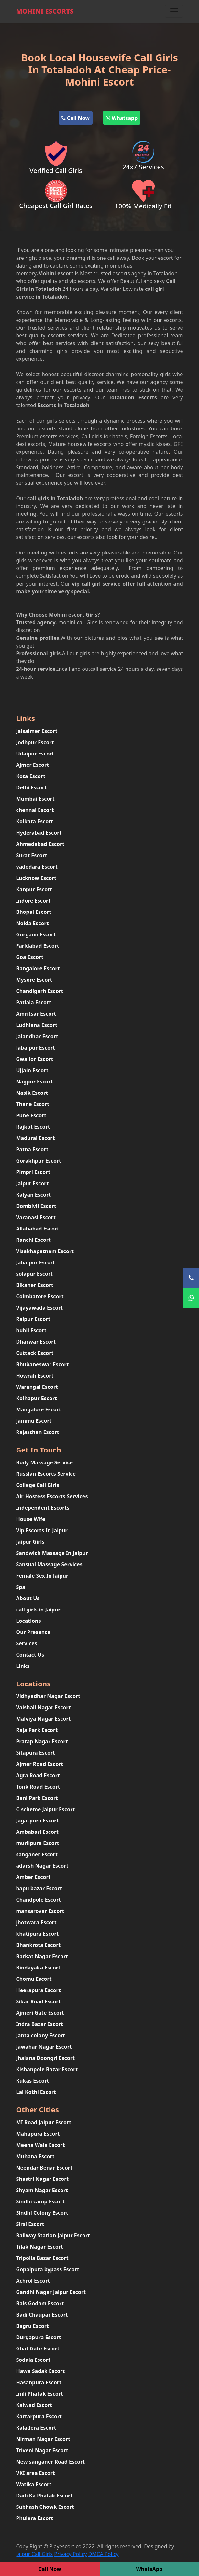 The width and height of the screenshot is (199, 2576). What do you see at coordinates (37, 1025) in the screenshot?
I see `Ludhiana Escort` at bounding box center [37, 1025].